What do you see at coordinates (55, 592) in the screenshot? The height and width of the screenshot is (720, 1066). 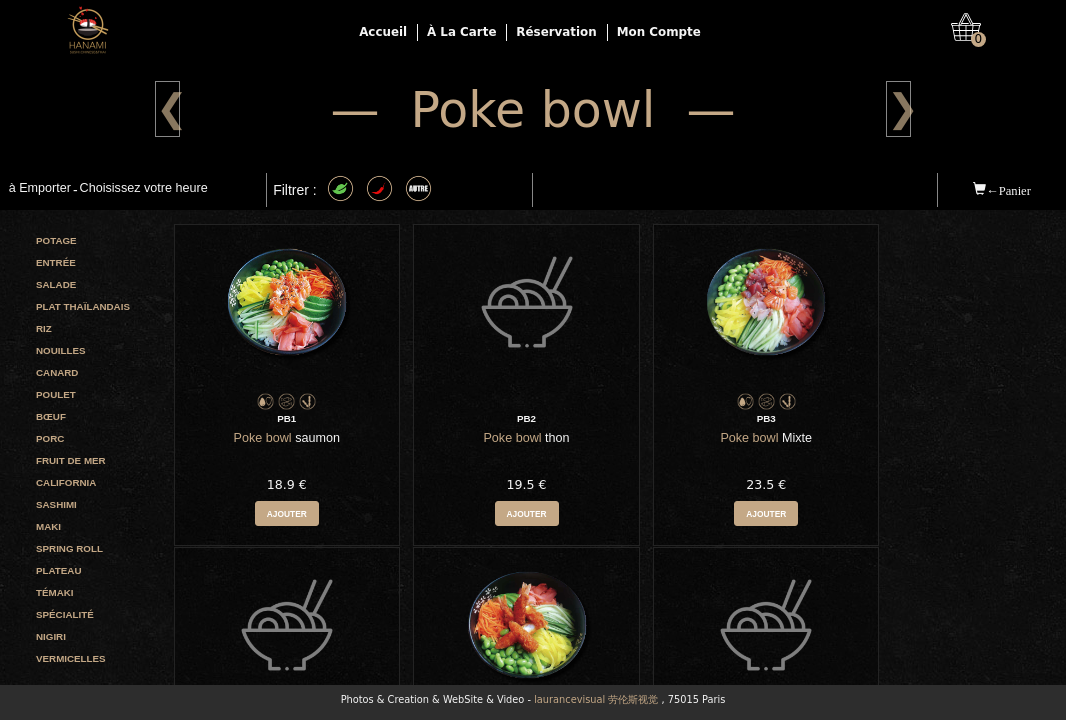 I see `Témaki` at bounding box center [55, 592].